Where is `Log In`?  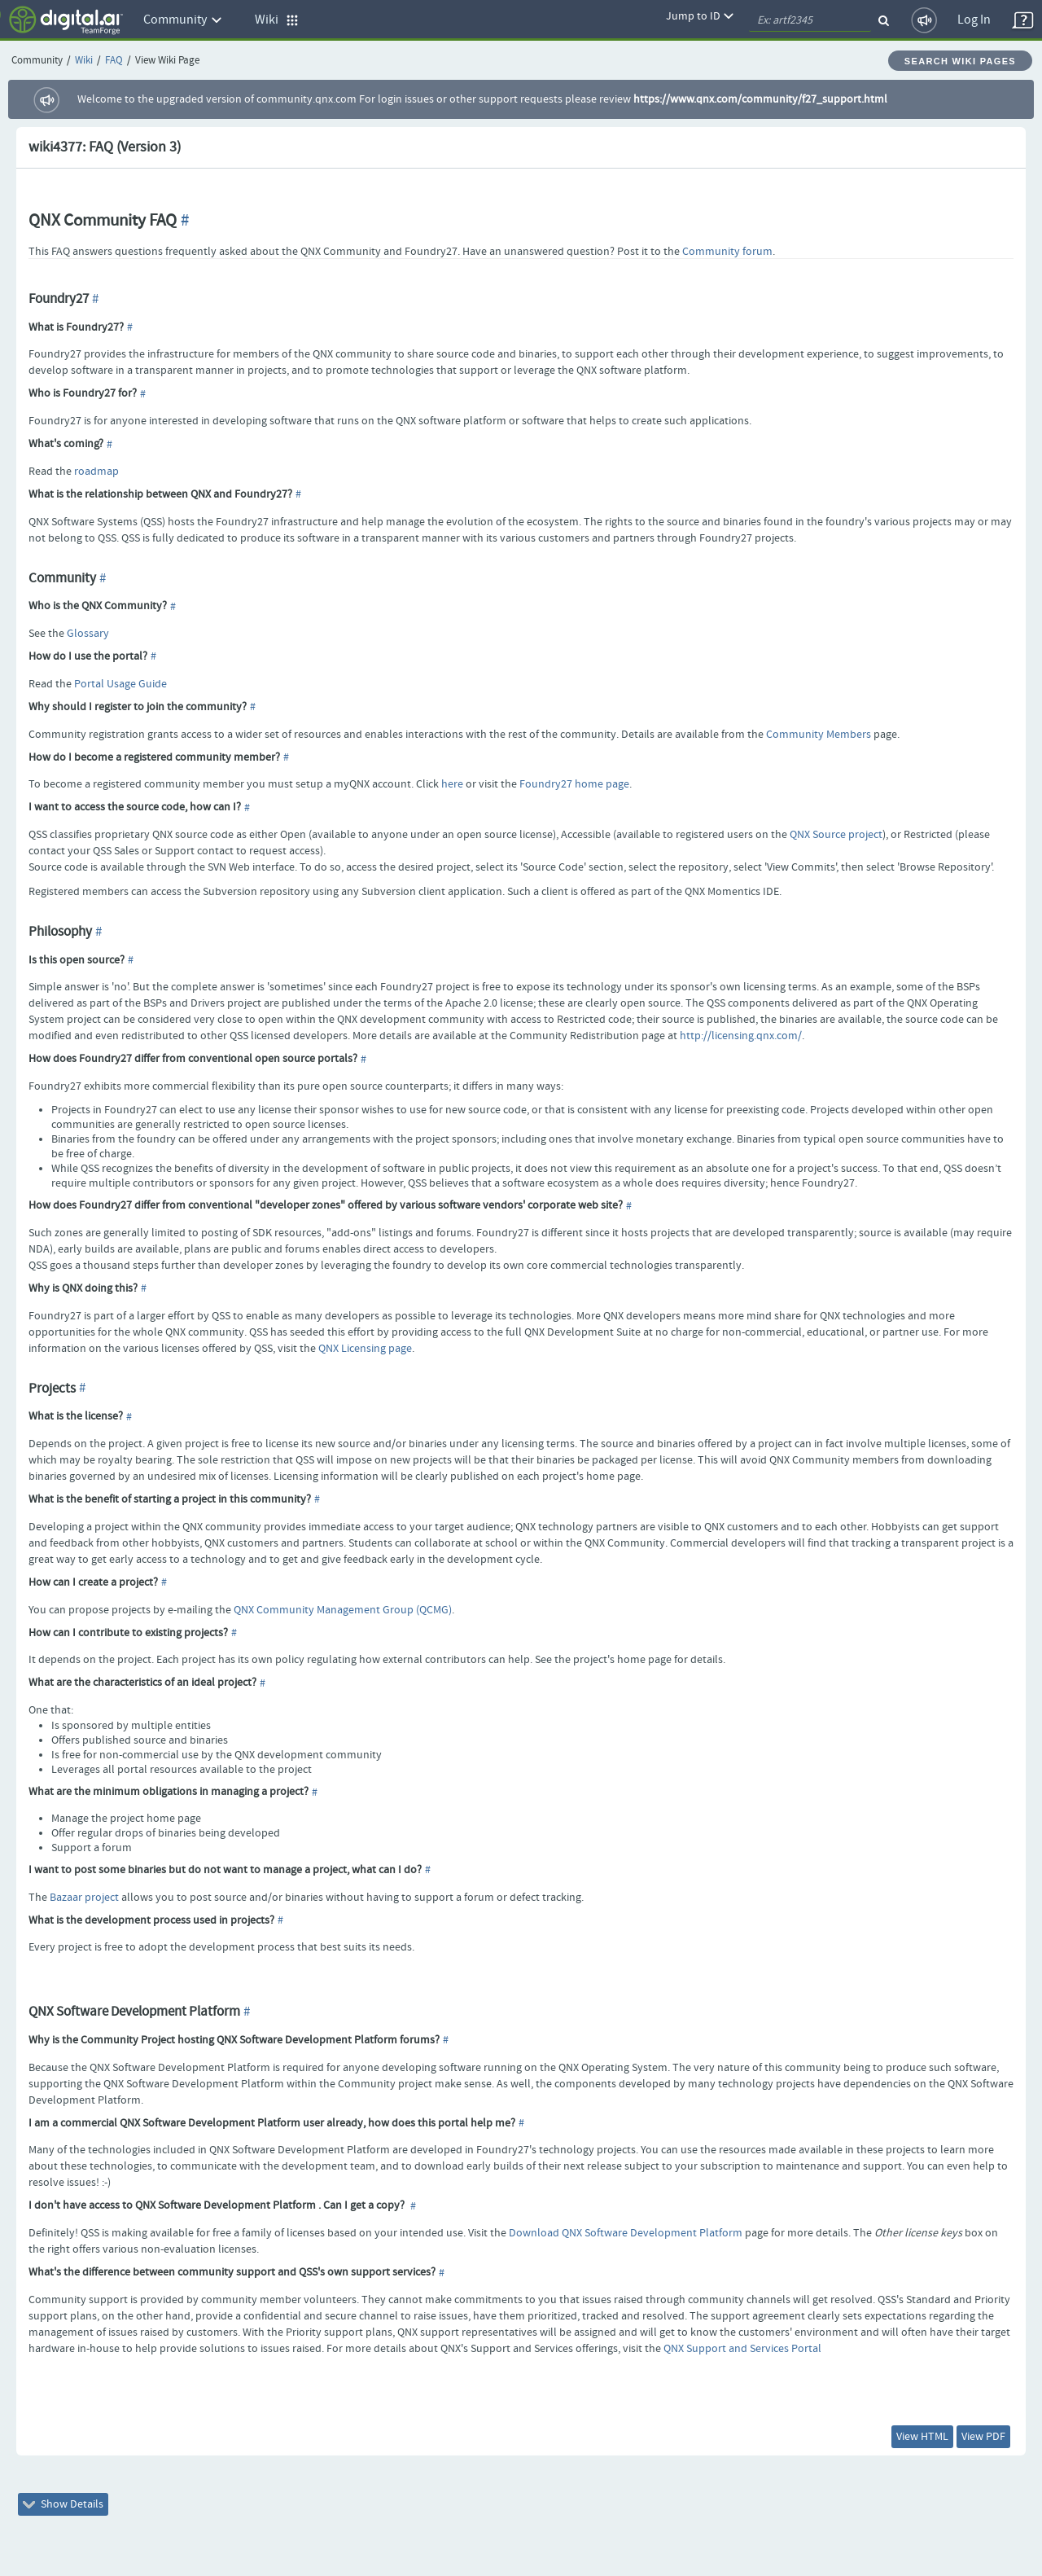
Log In is located at coordinates (974, 20).